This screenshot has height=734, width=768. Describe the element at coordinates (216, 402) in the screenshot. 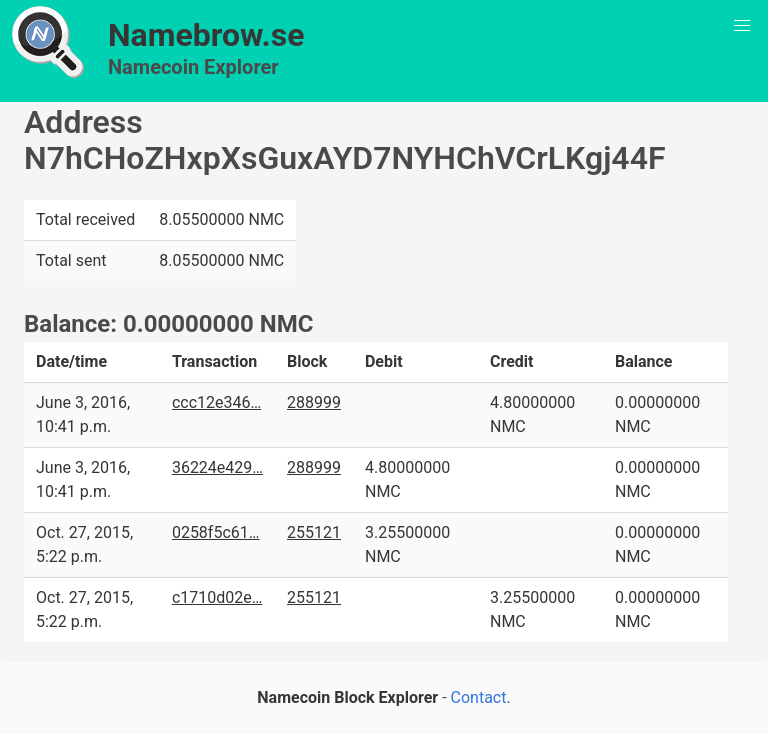

I see `ccc12e346…` at that location.